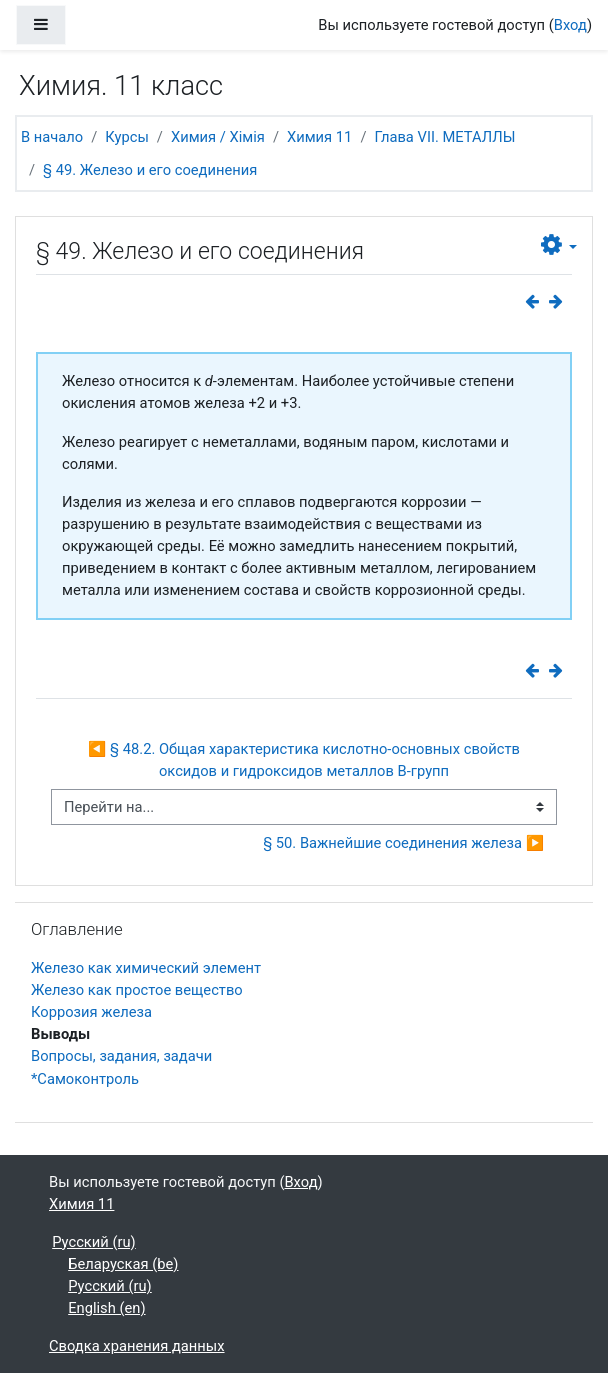 The height and width of the screenshot is (1373, 608). Describe the element at coordinates (559, 245) in the screenshot. I see `[button]` at that location.